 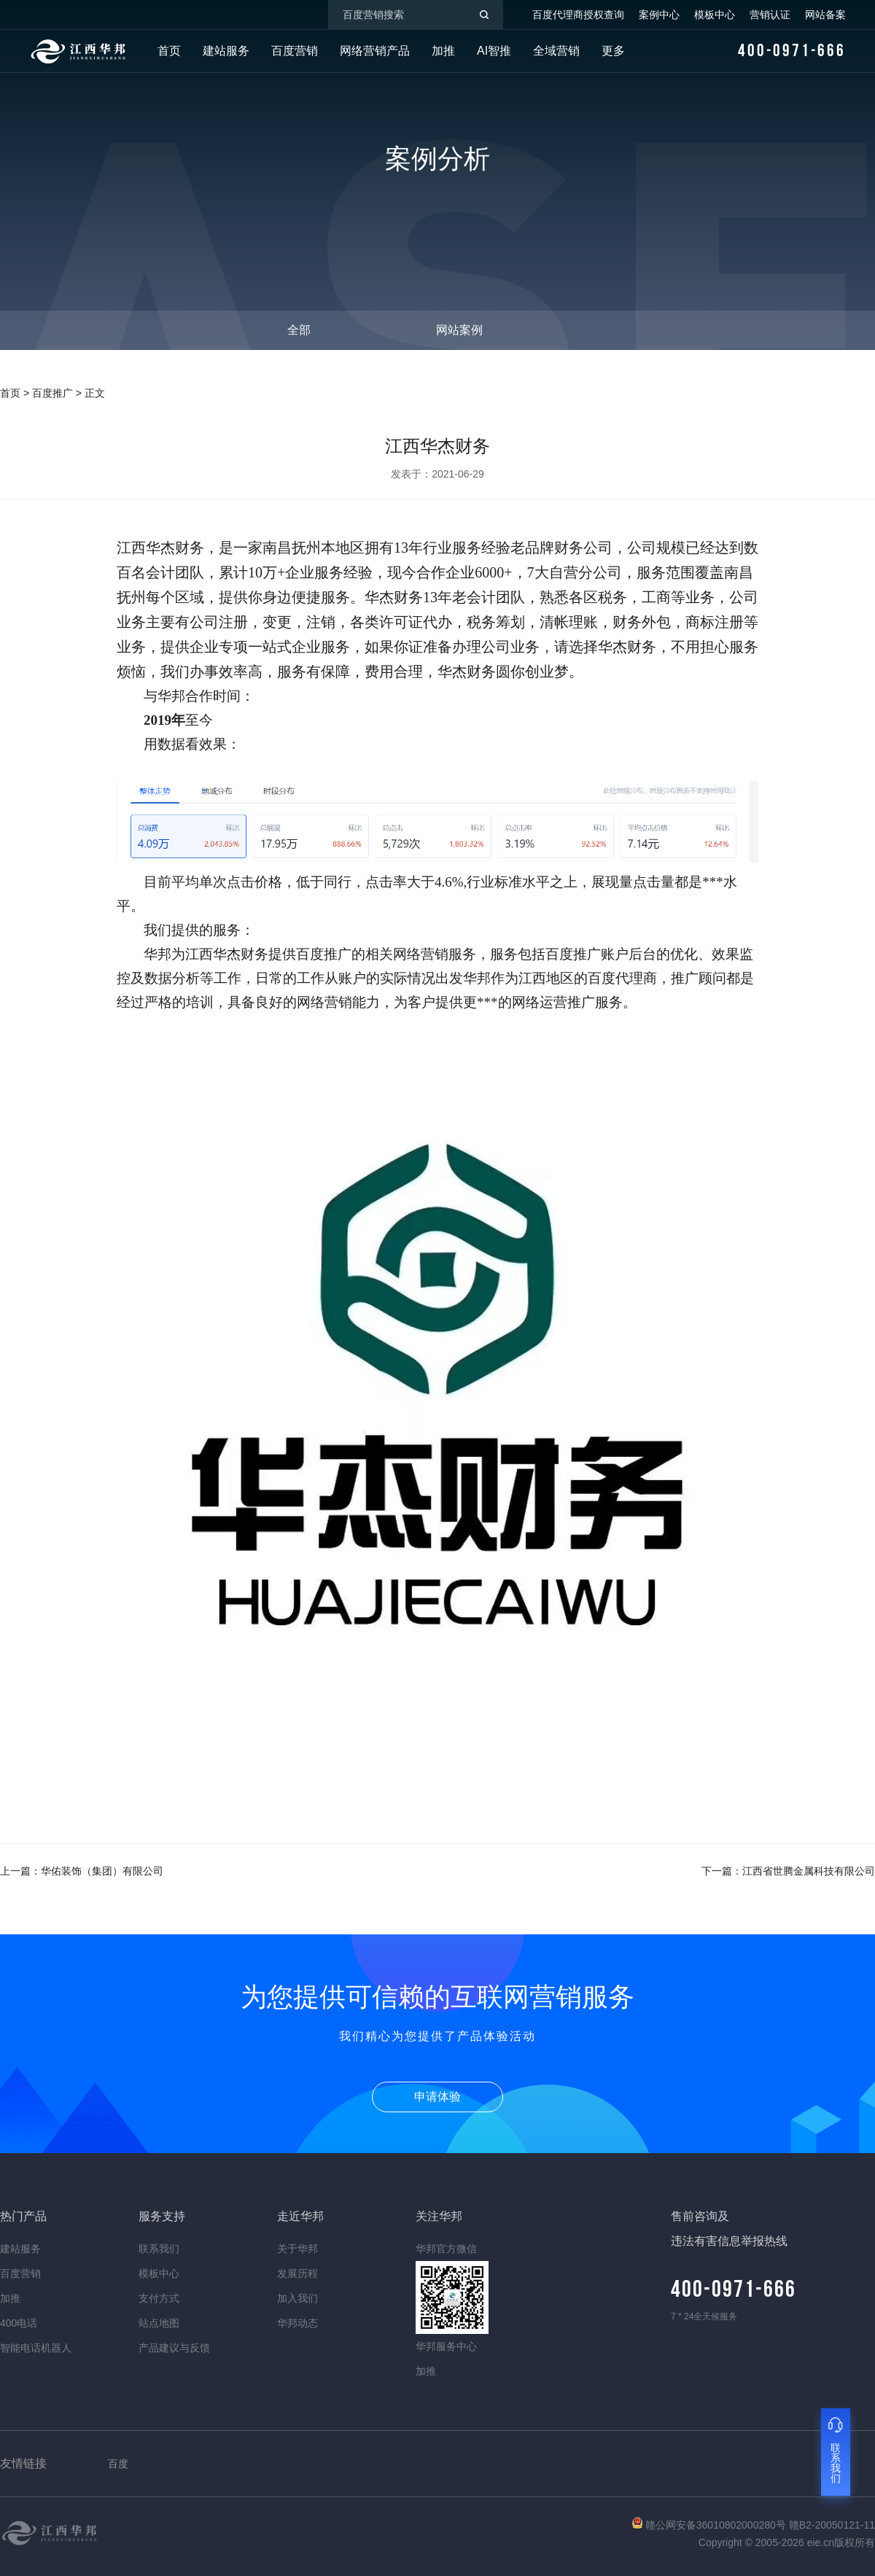 What do you see at coordinates (710, 2525) in the screenshot?
I see `赣公网安备36010802000280号` at bounding box center [710, 2525].